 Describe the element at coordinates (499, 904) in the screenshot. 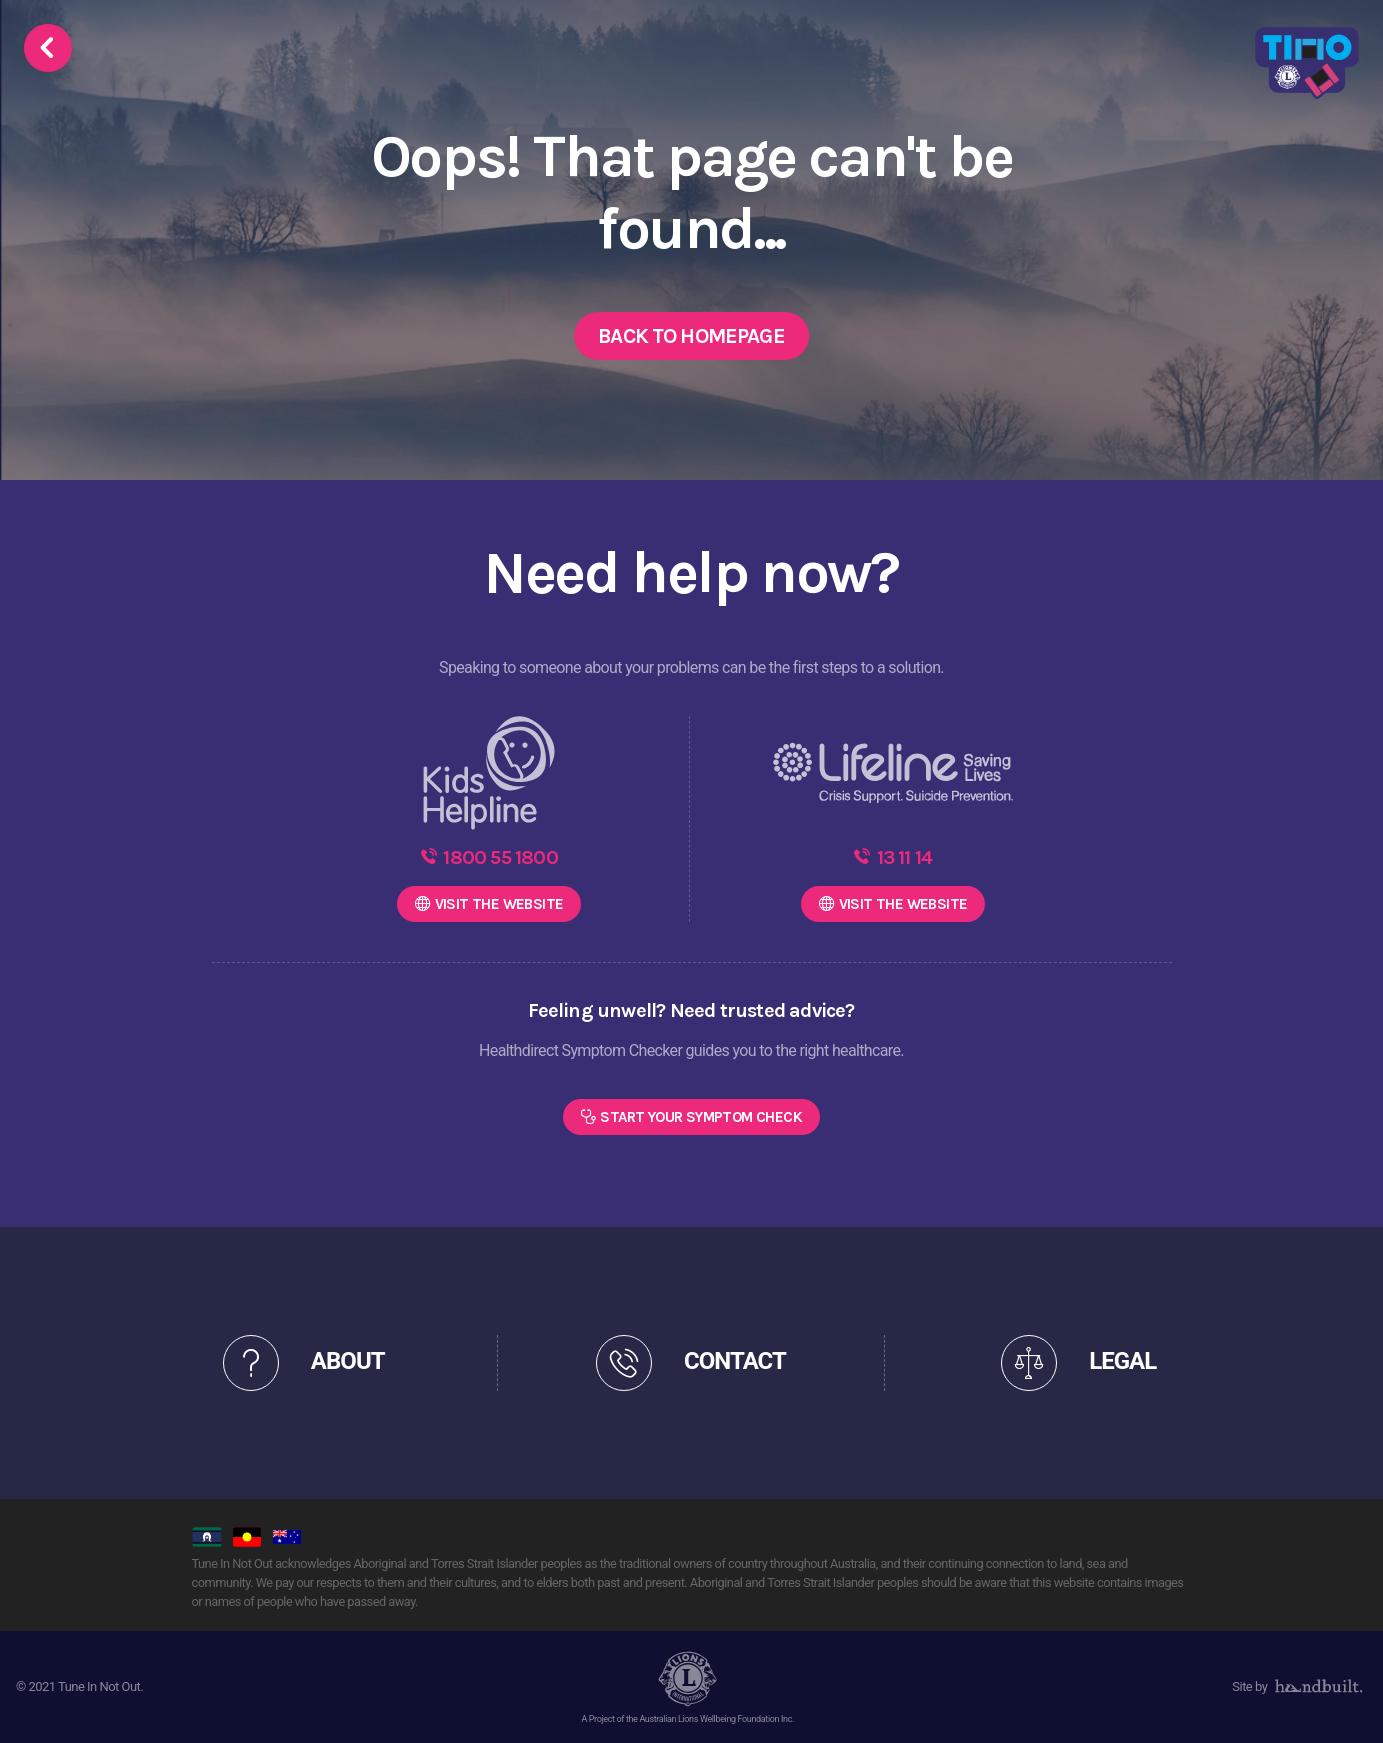

I see `WEBSITE` at that location.